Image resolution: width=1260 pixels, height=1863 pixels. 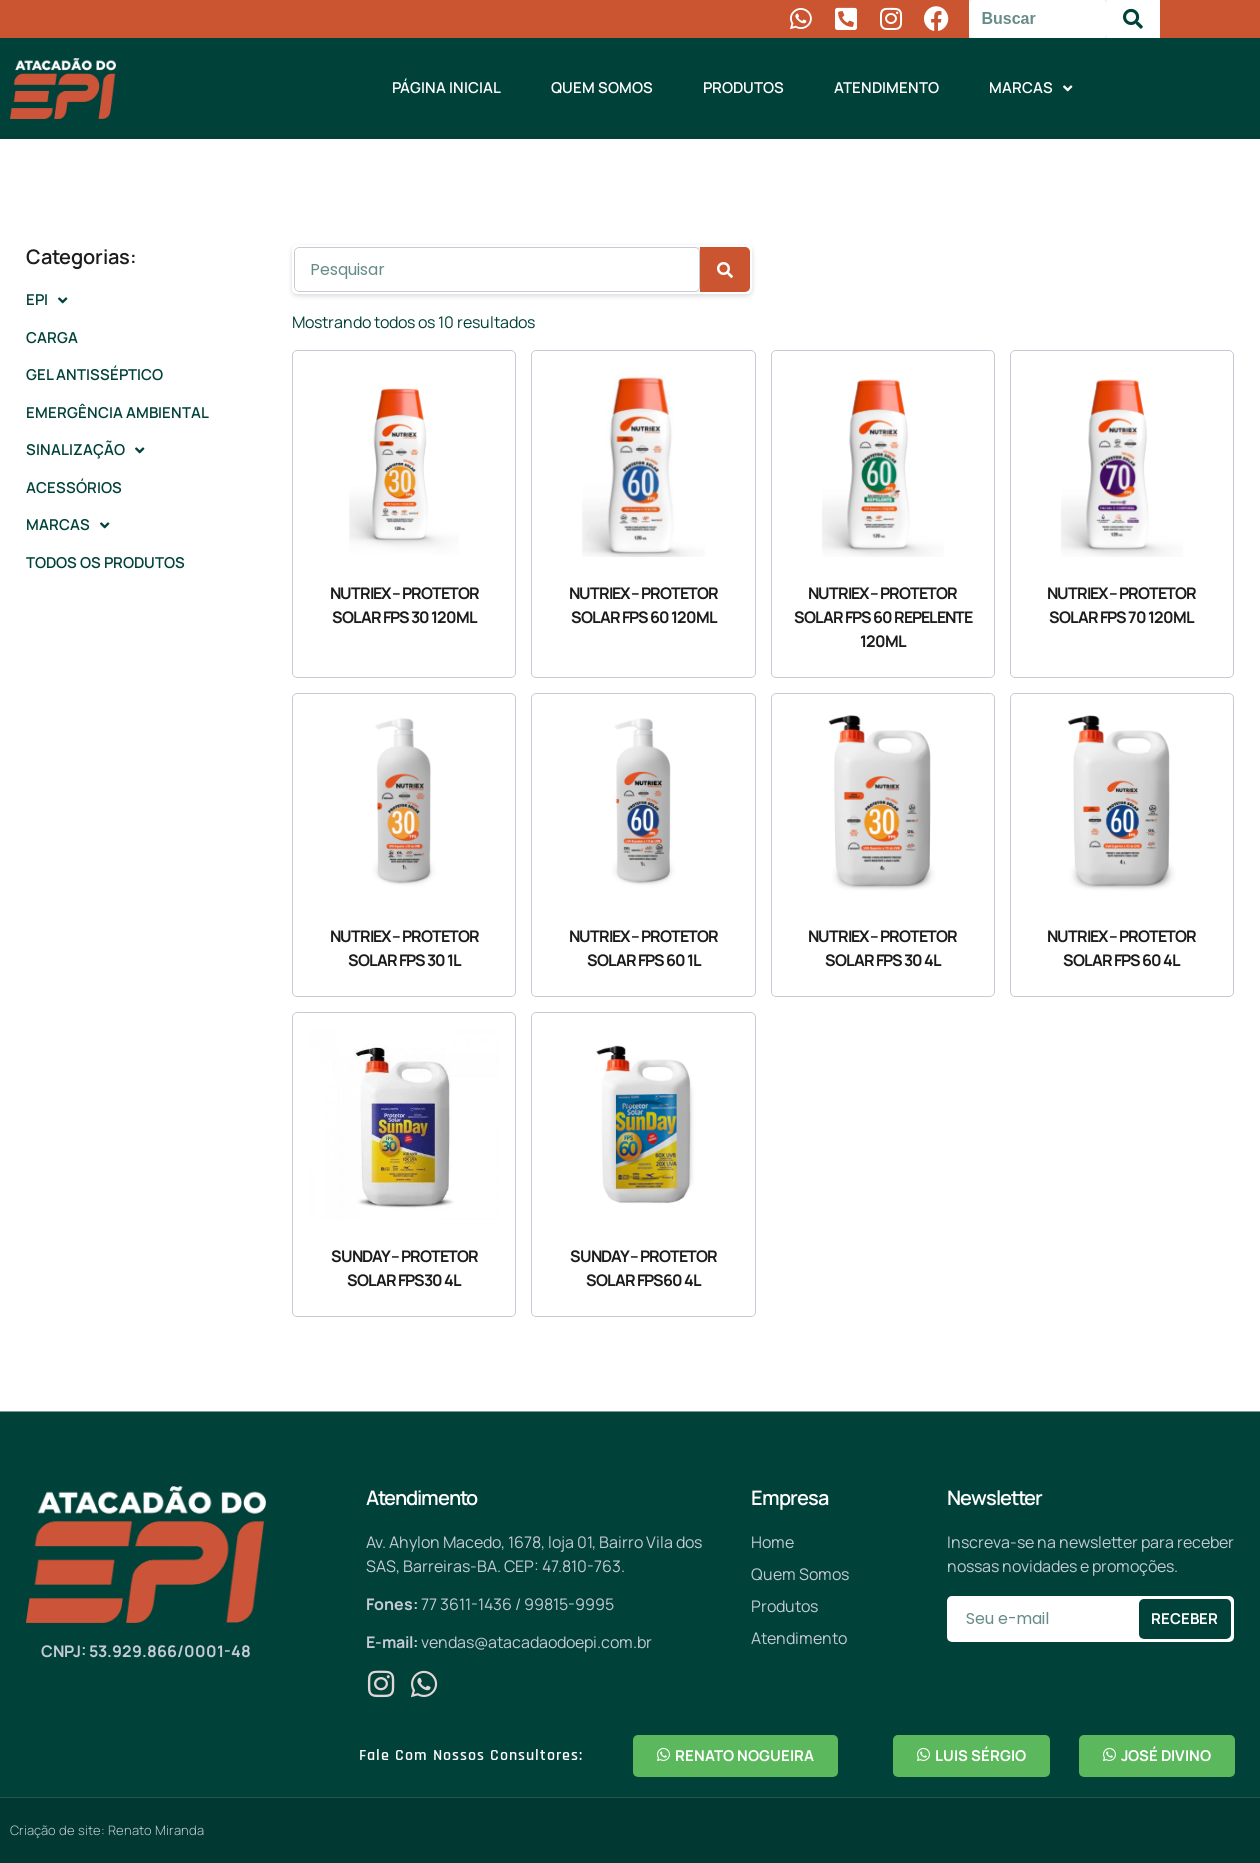 What do you see at coordinates (602, 87) in the screenshot?
I see `Quem Somos` at bounding box center [602, 87].